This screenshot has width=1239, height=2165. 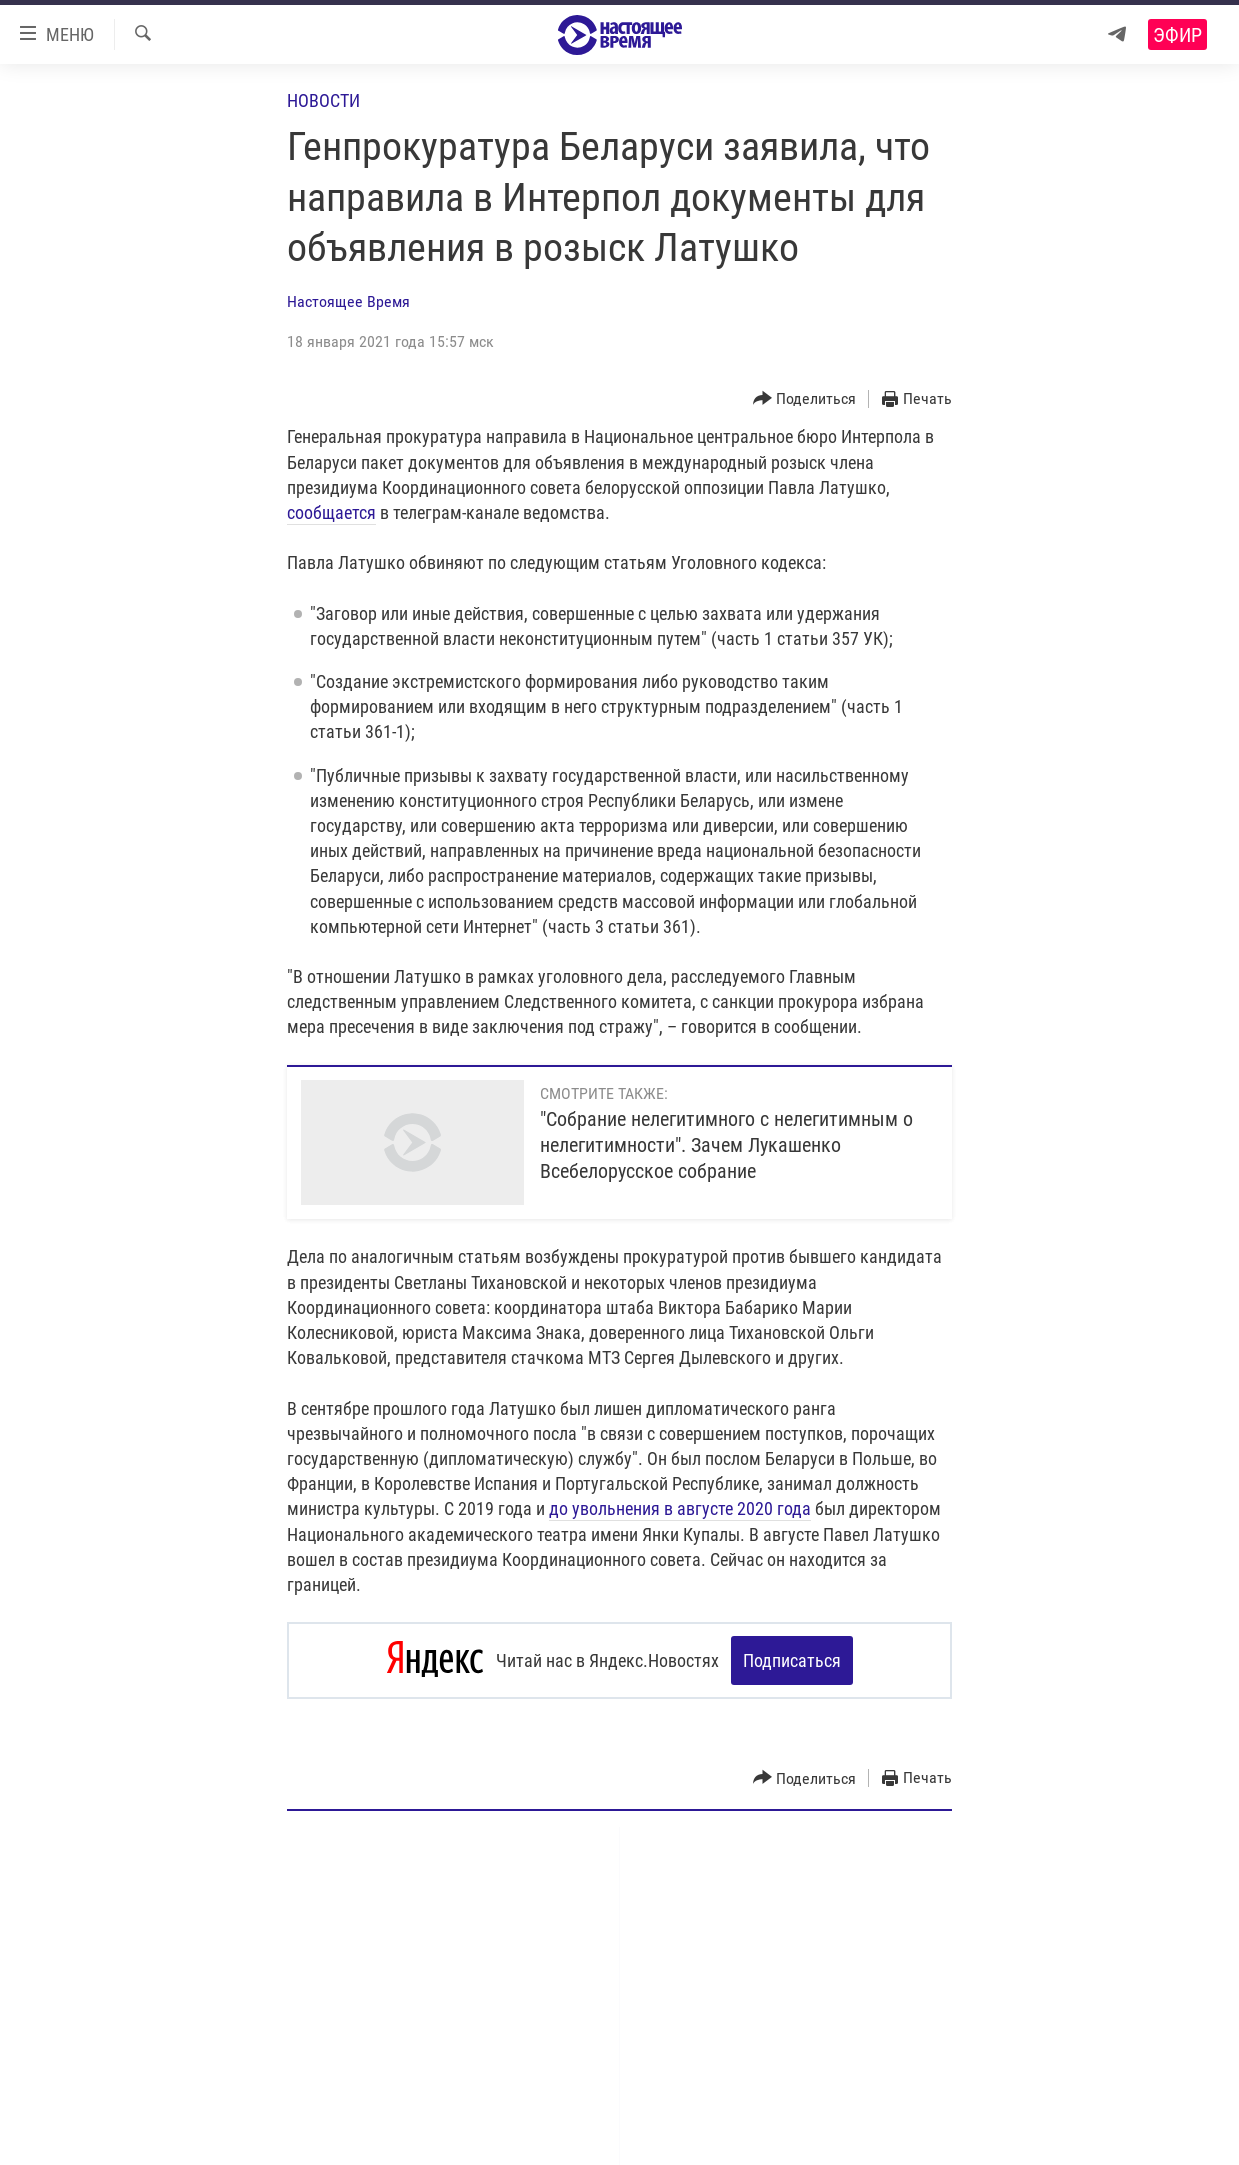 What do you see at coordinates (805, 399) in the screenshot?
I see `[Button]` at bounding box center [805, 399].